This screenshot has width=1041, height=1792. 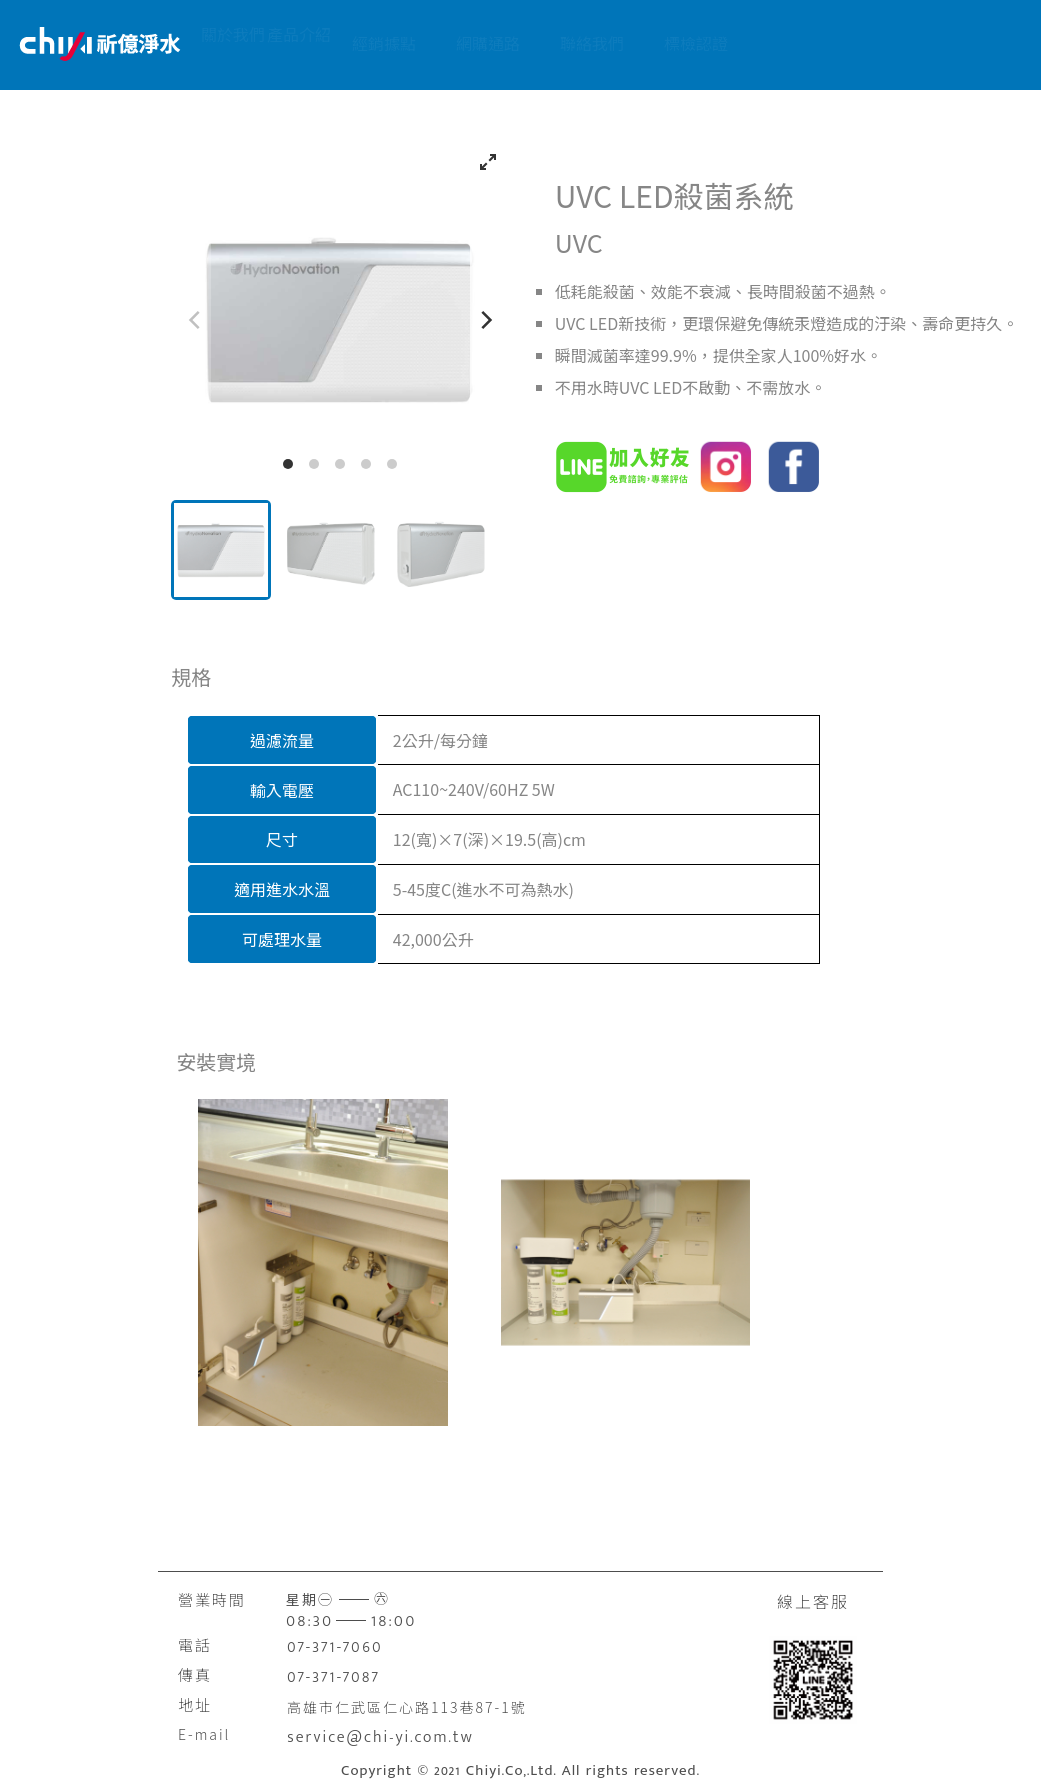 I want to click on 聯絡我們, so click(x=668, y=43).